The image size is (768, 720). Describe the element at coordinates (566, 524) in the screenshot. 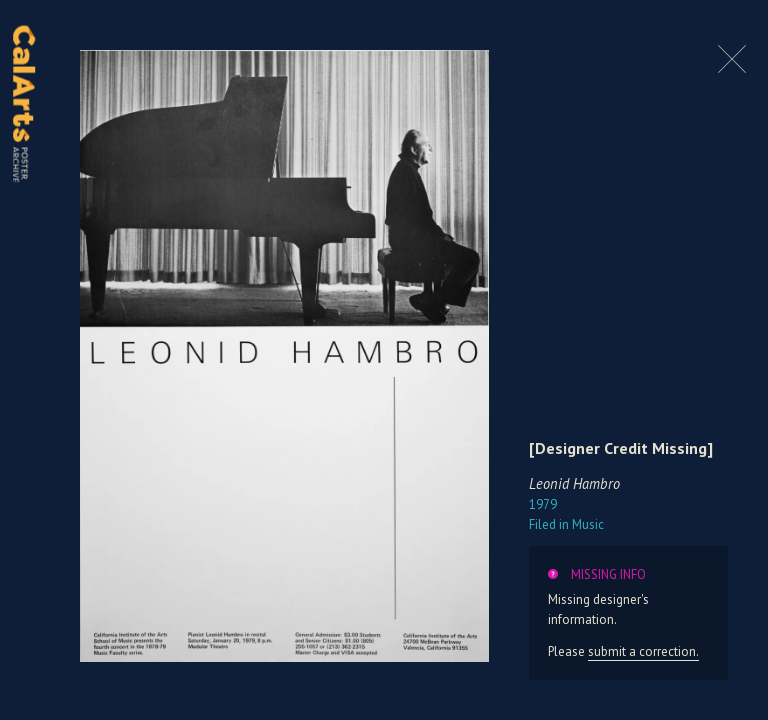

I see `Music` at that location.